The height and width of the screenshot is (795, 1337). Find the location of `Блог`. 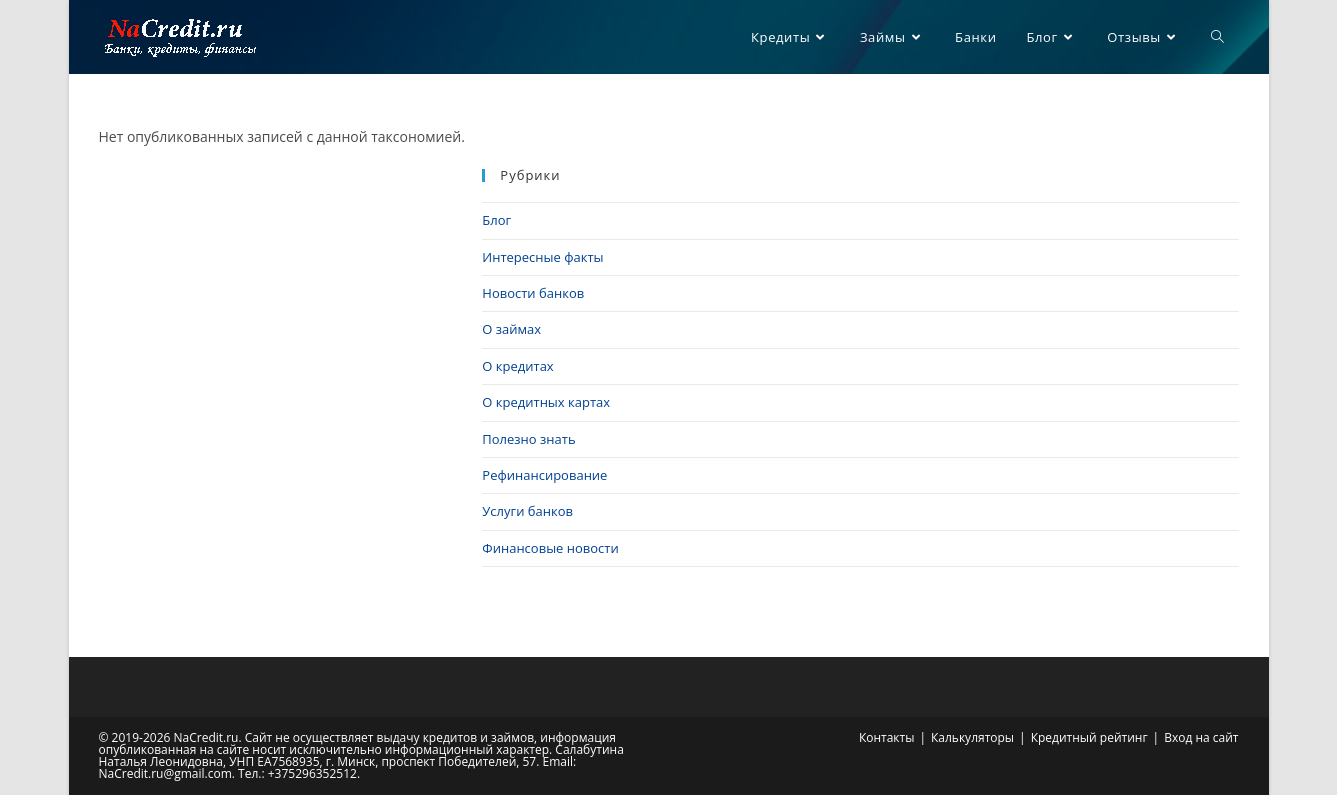

Блог is located at coordinates (496, 220).